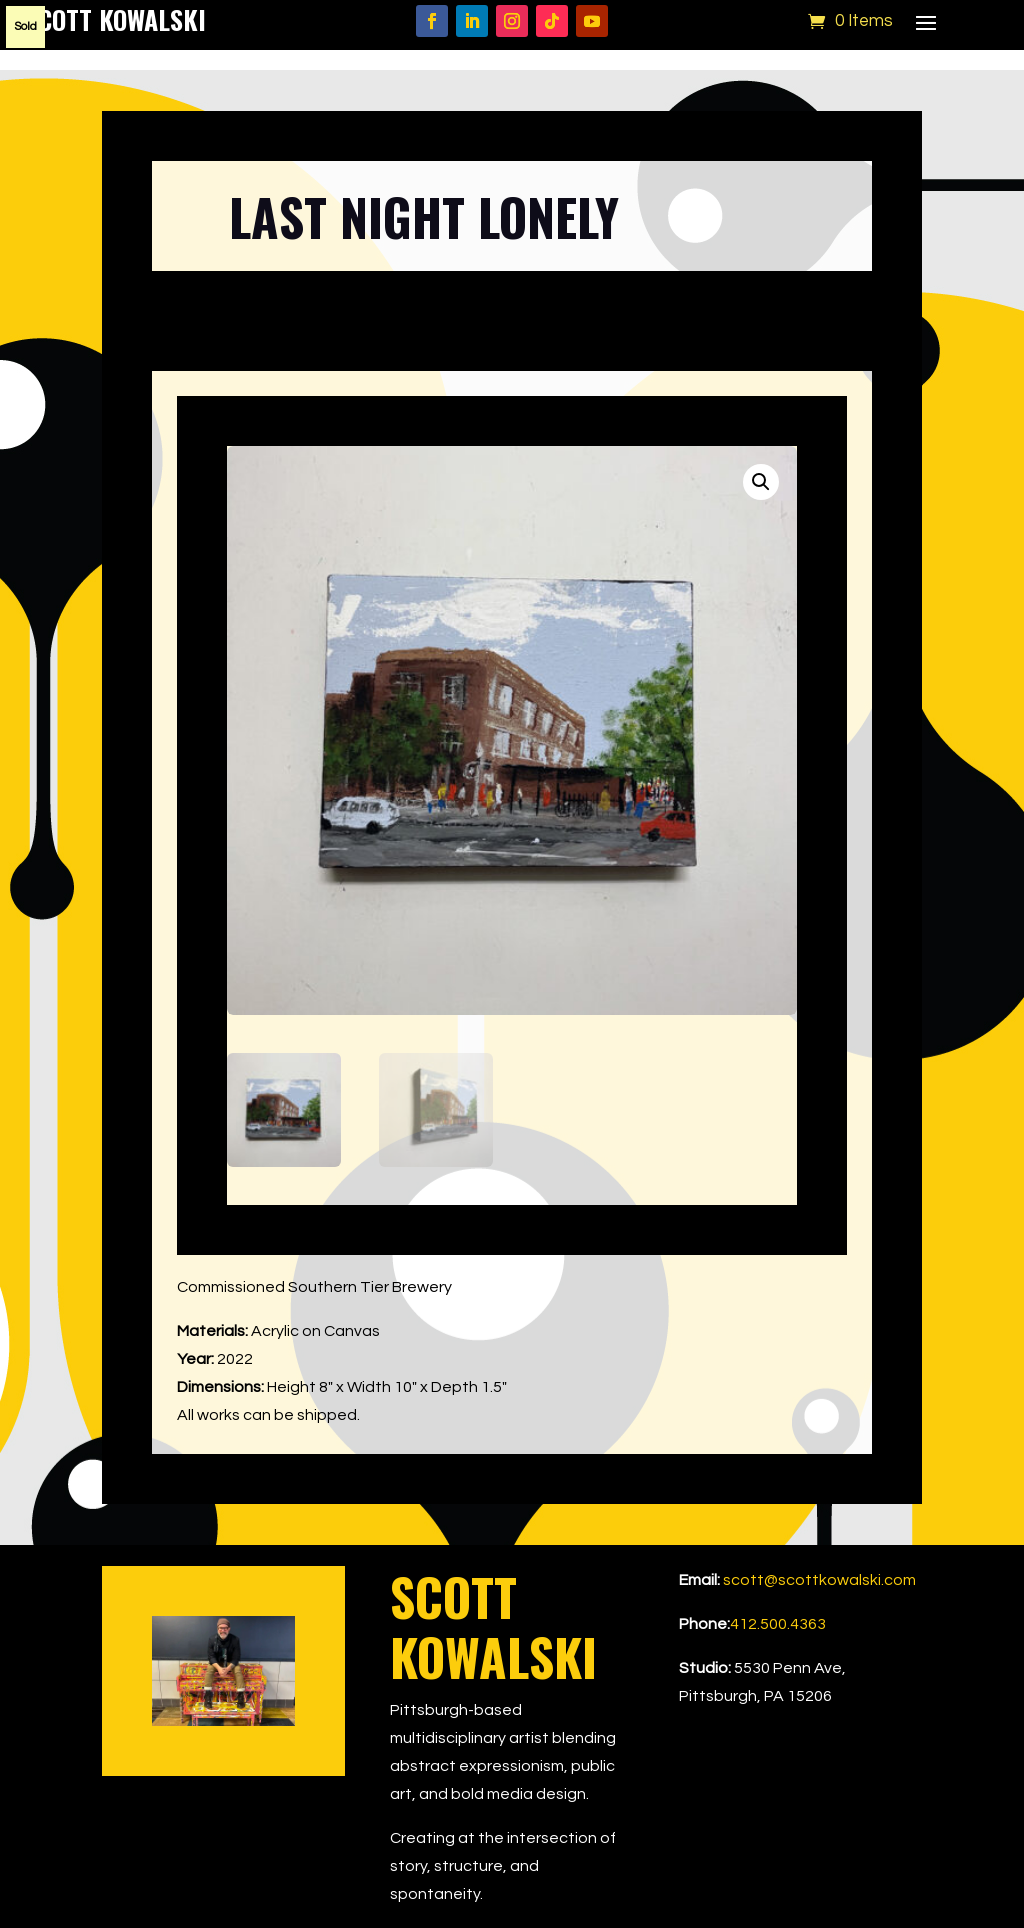  I want to click on [button], so click(761, 482).